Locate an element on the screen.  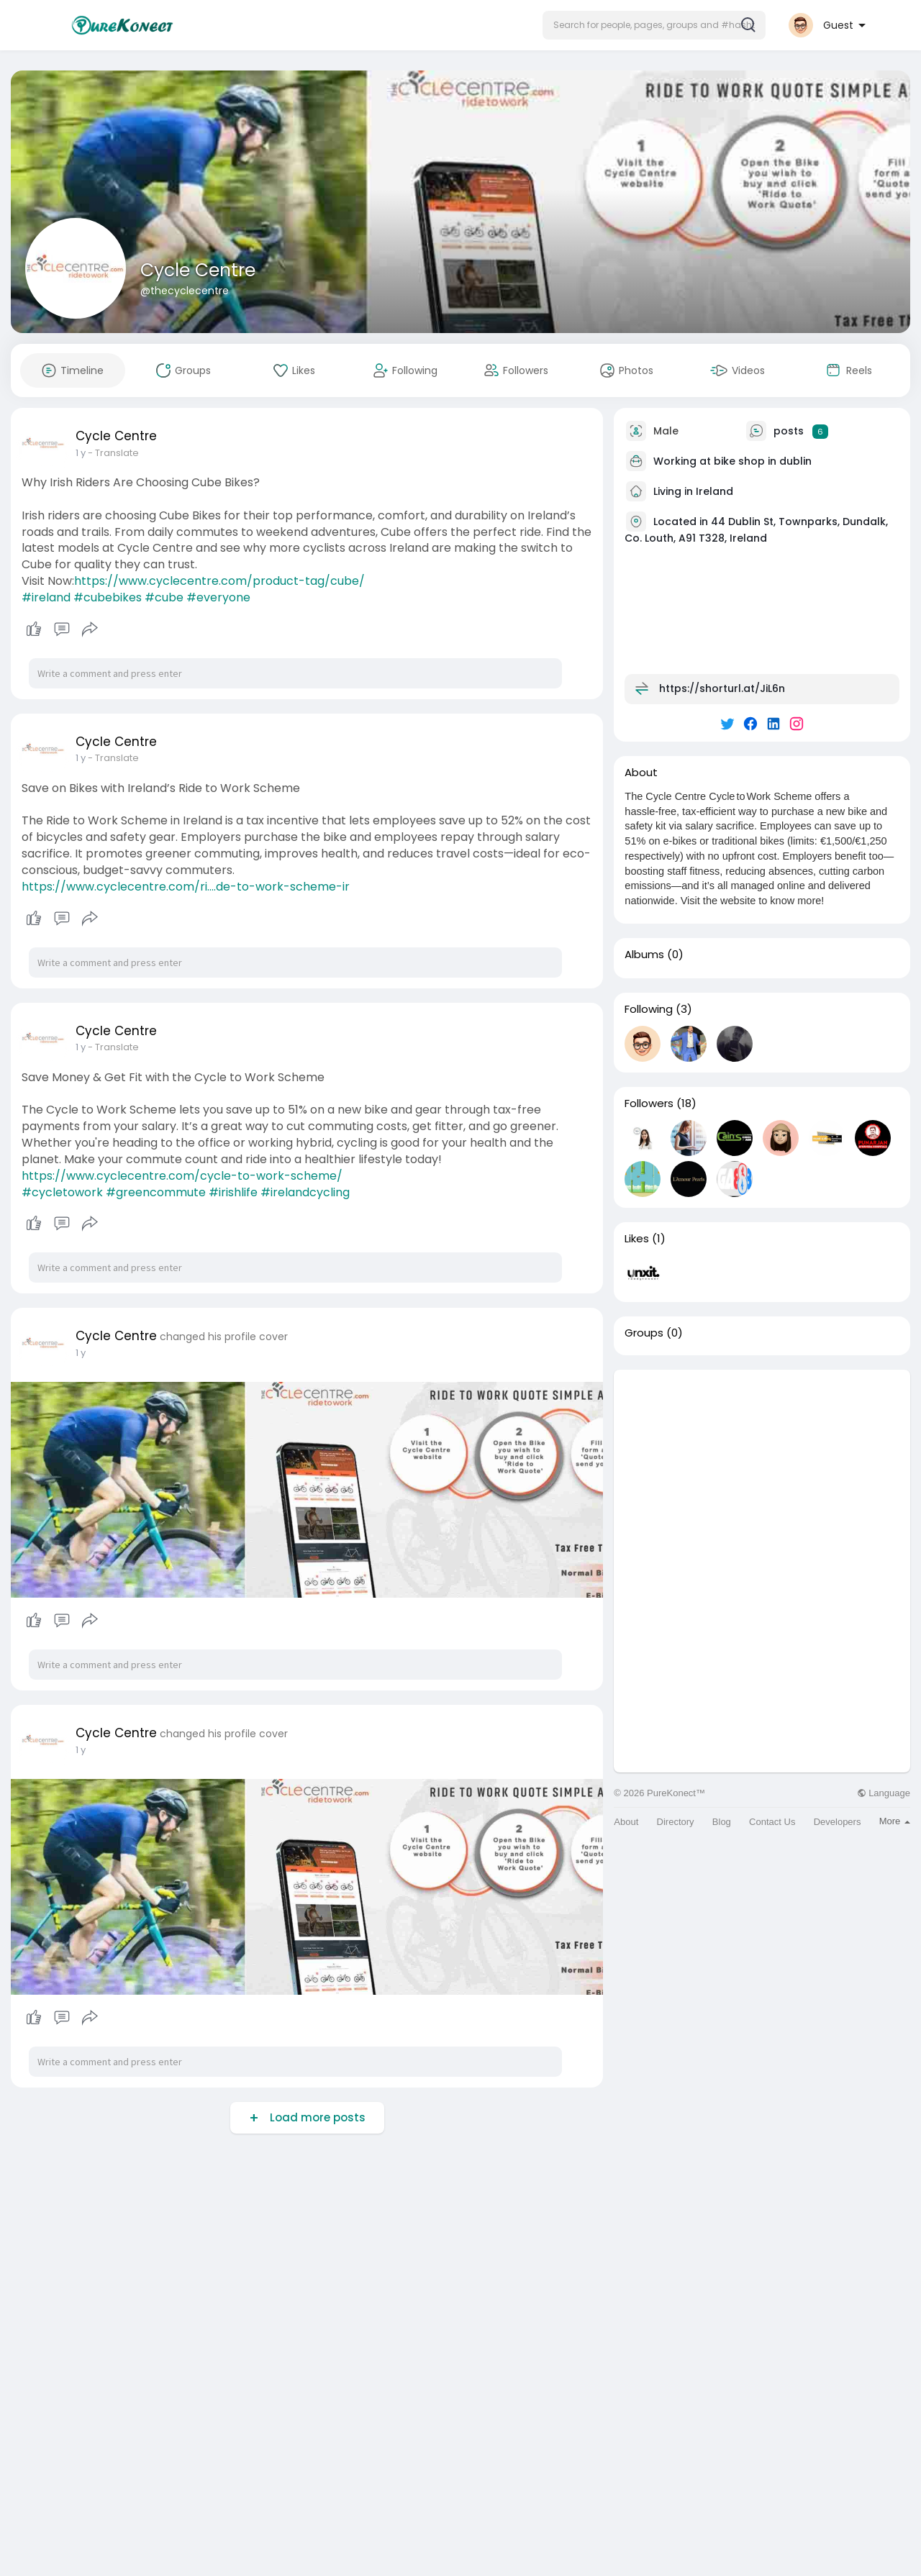
Following is located at coordinates (649, 1009).